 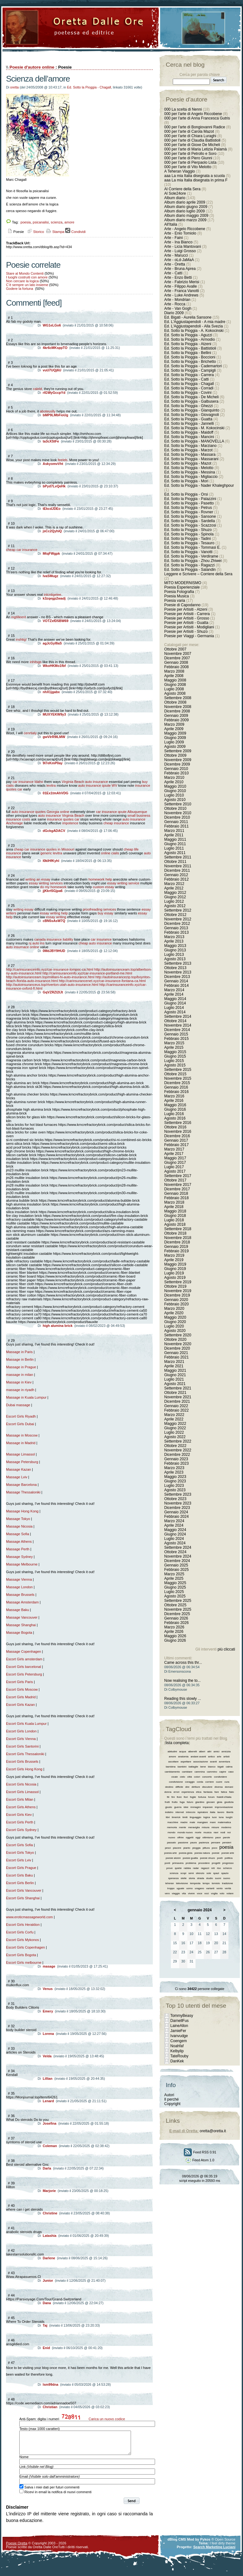 What do you see at coordinates (219, 1802) in the screenshot?
I see `gioia` at bounding box center [219, 1802].